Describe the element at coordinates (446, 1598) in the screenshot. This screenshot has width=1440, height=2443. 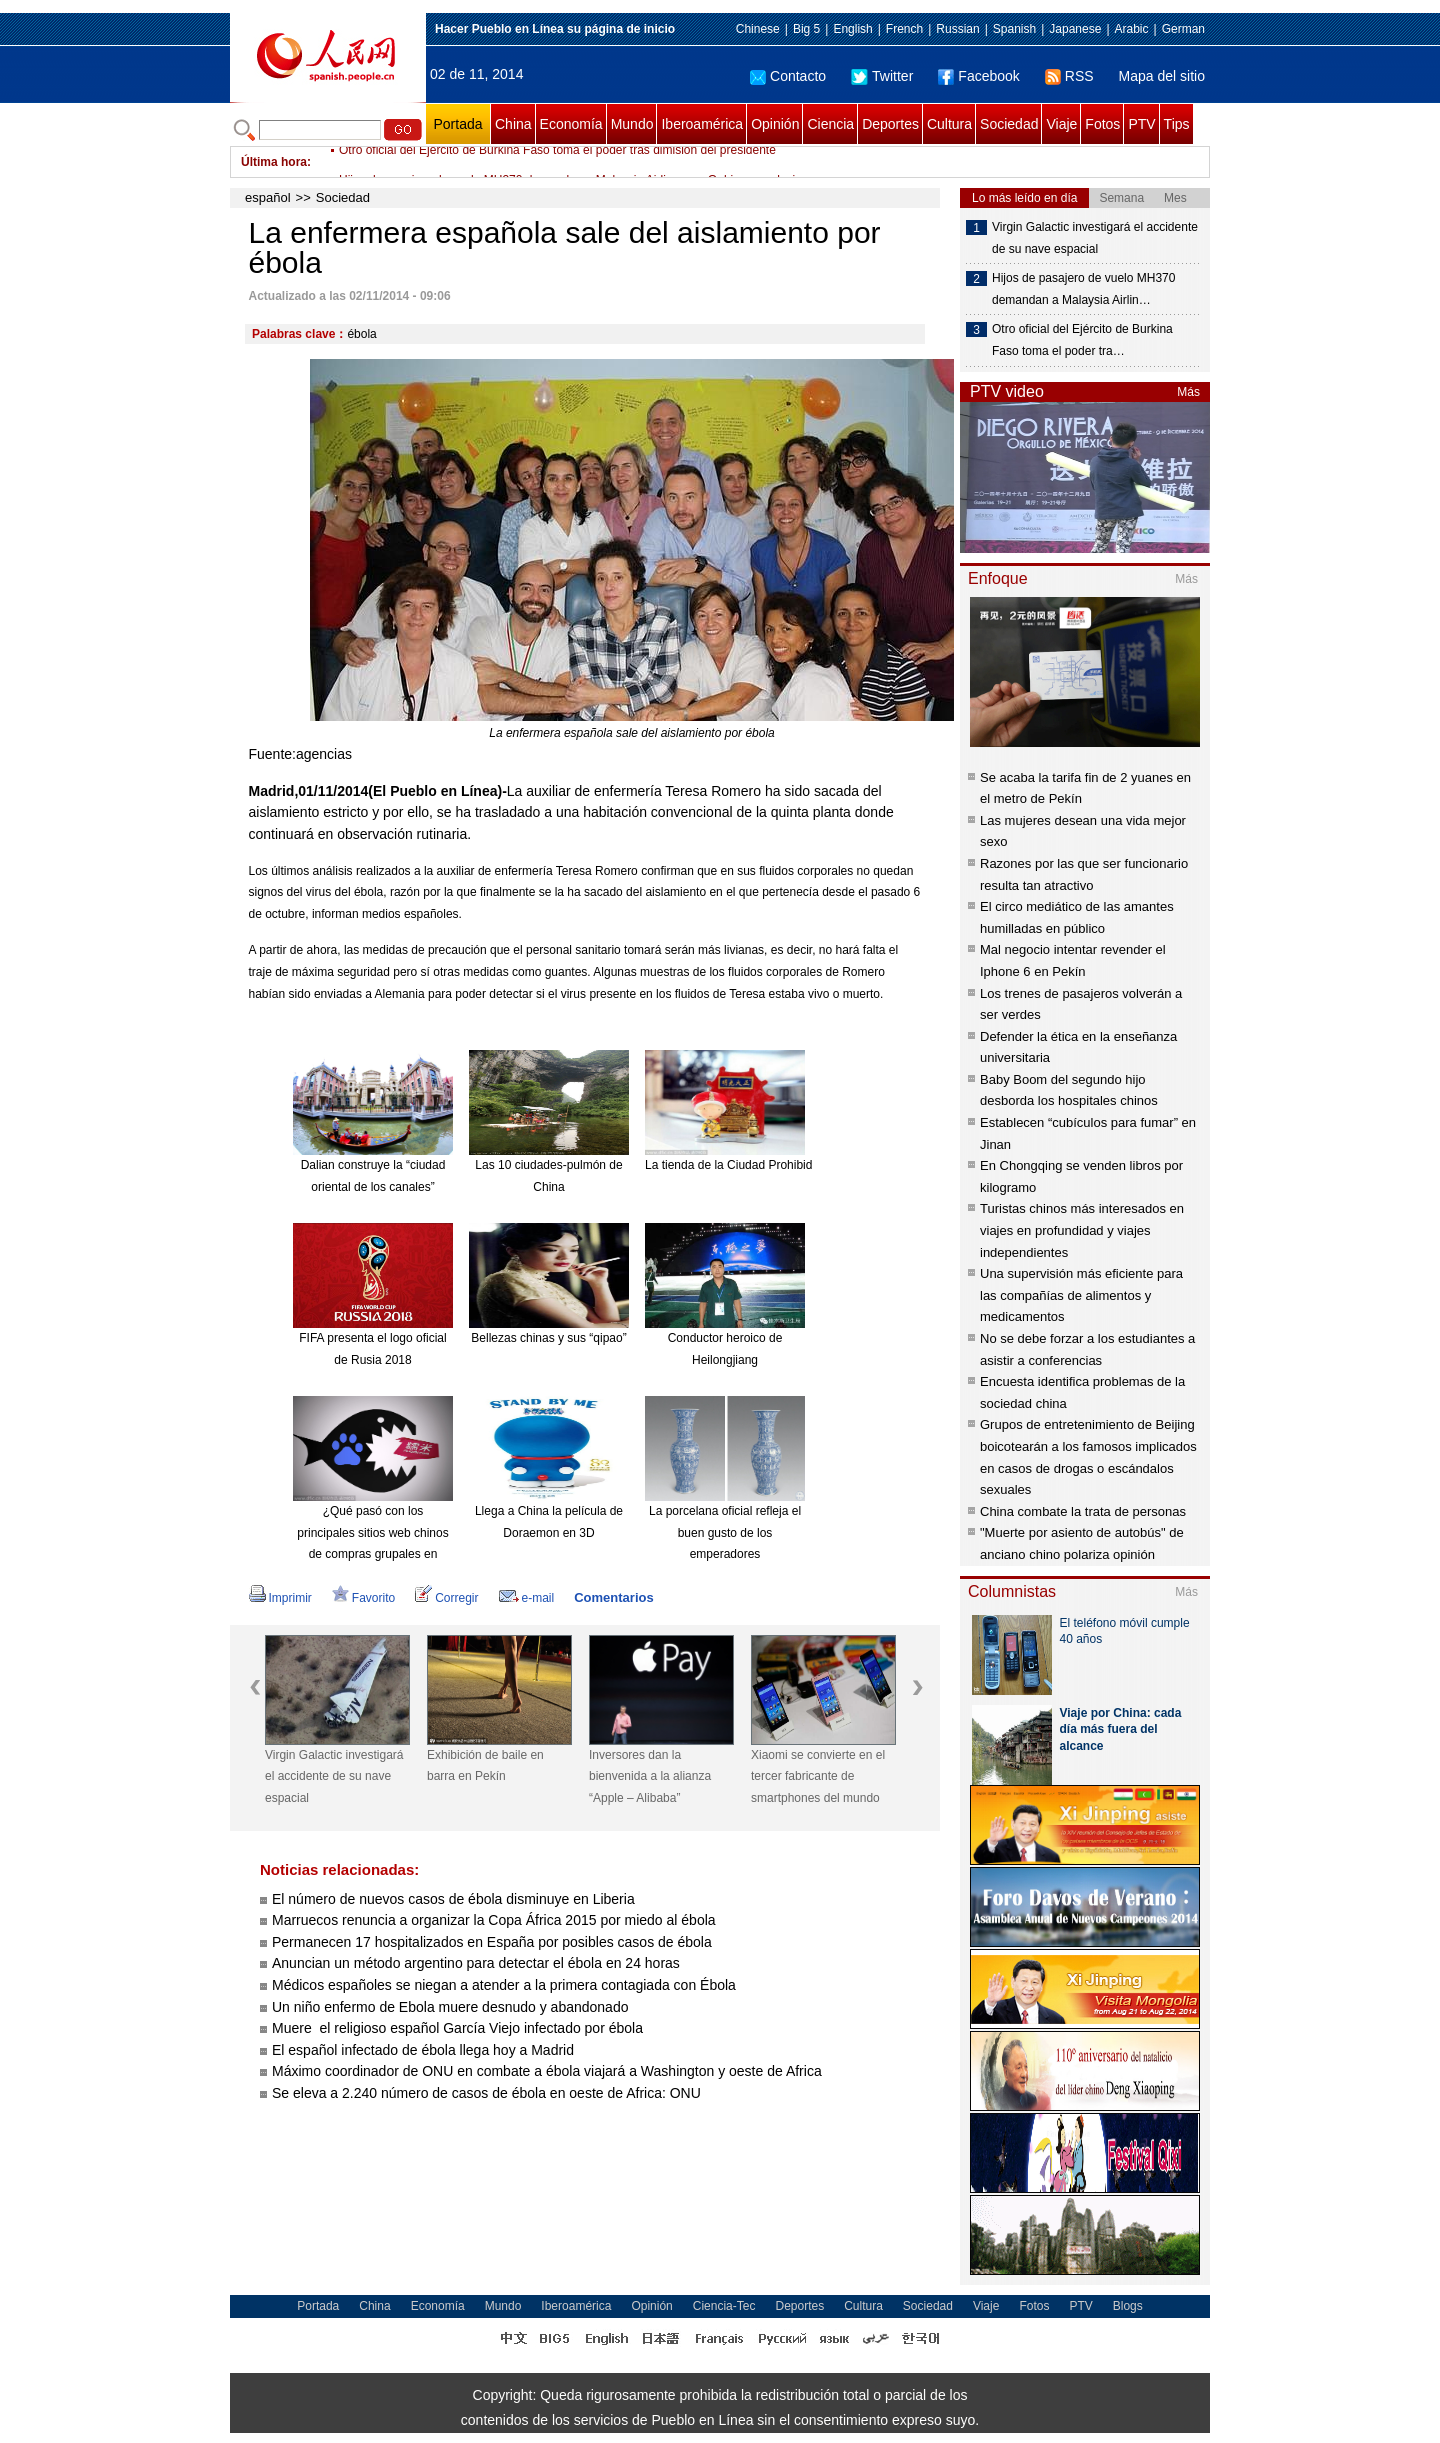
I see `Corregir` at that location.